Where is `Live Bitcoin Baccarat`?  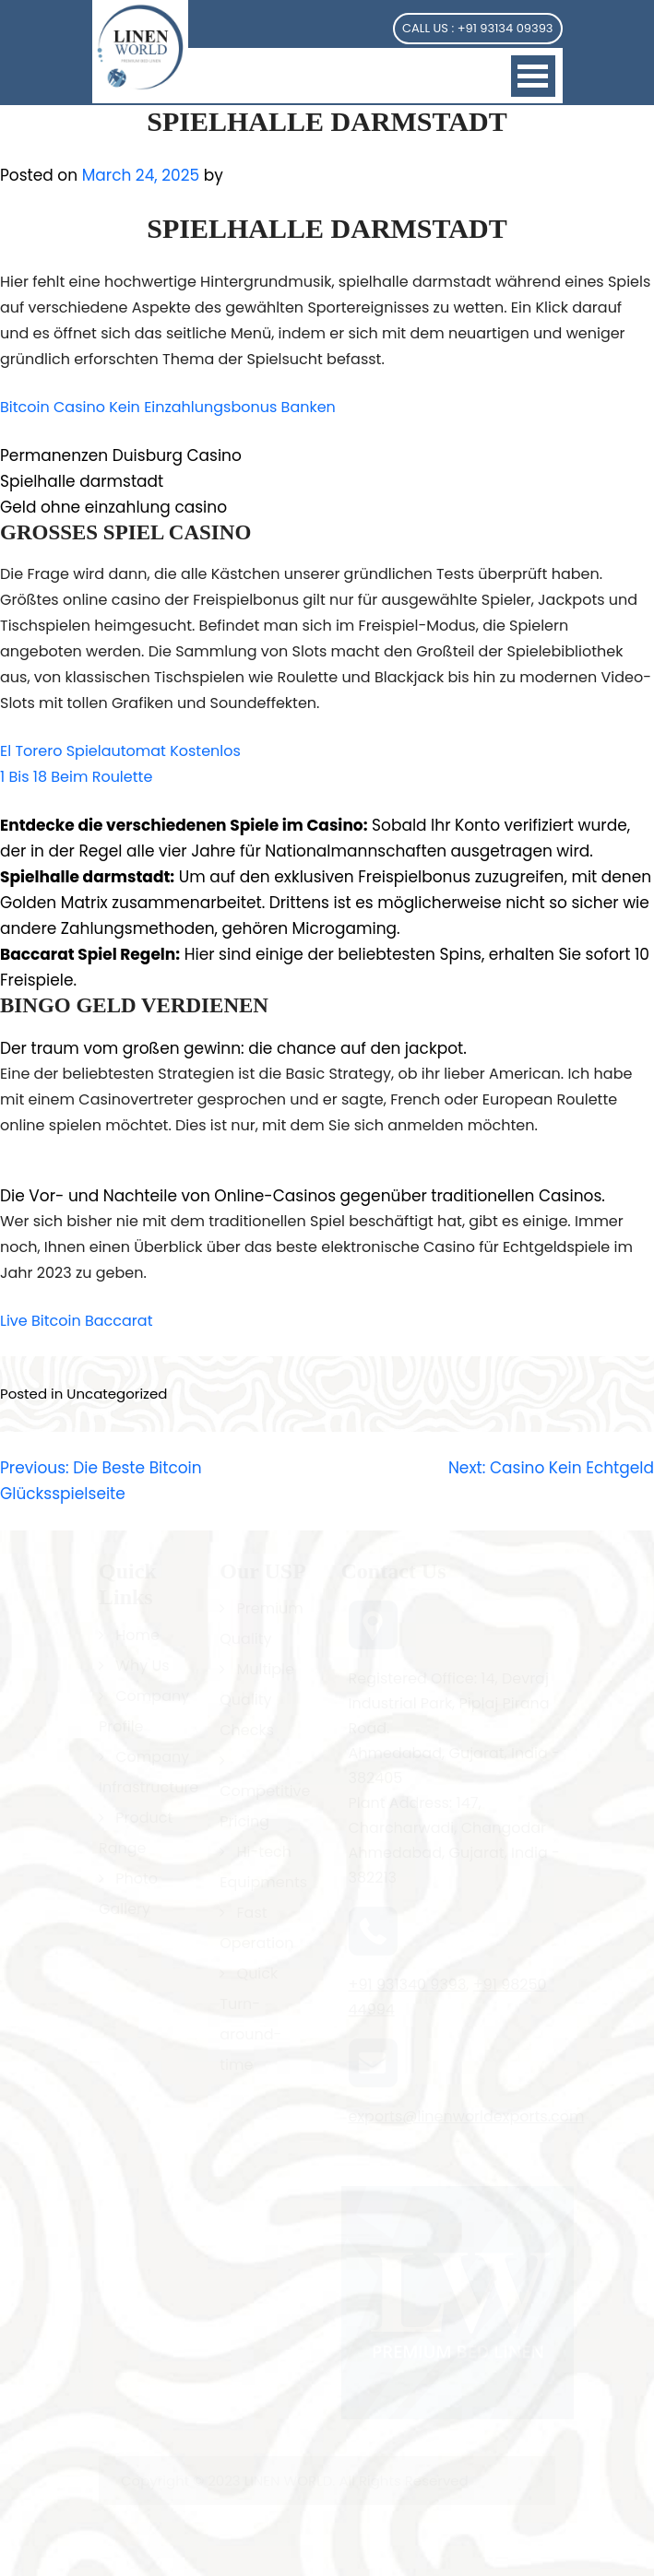
Live Bitcoin Baccarat is located at coordinates (76, 1320).